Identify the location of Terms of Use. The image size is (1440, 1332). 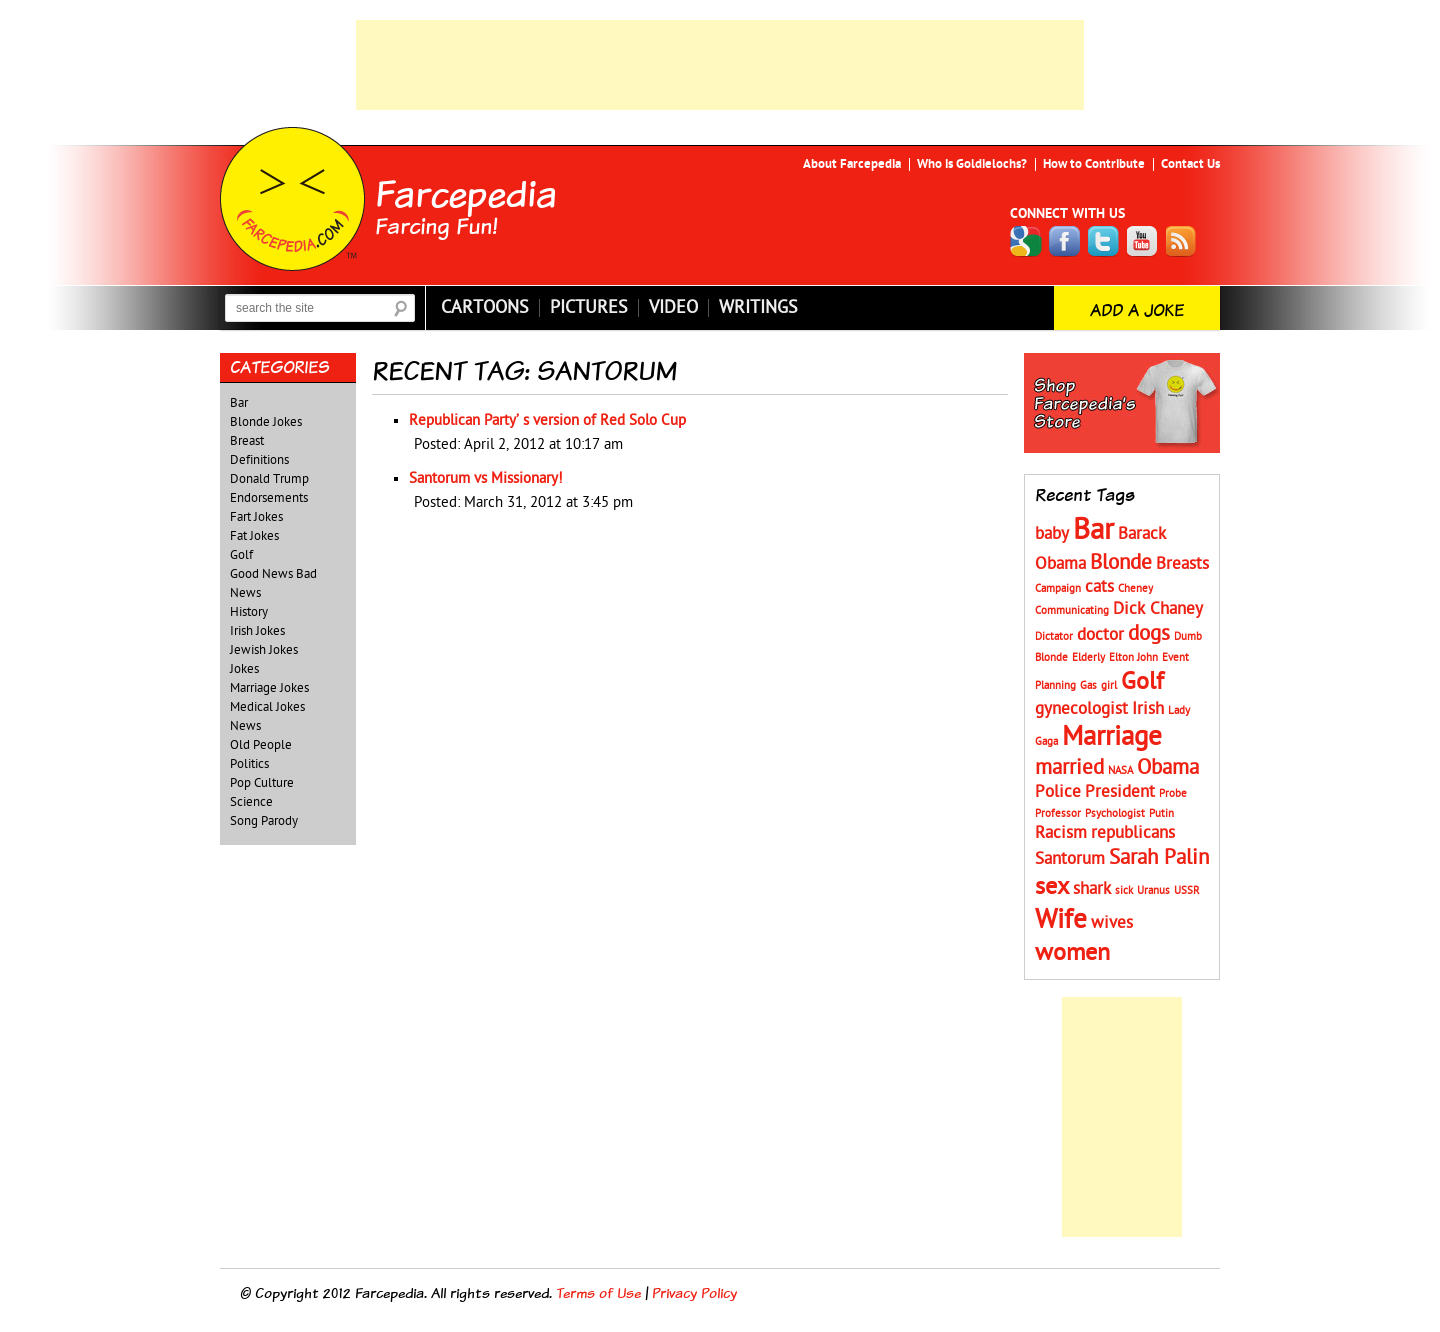
(598, 1292).